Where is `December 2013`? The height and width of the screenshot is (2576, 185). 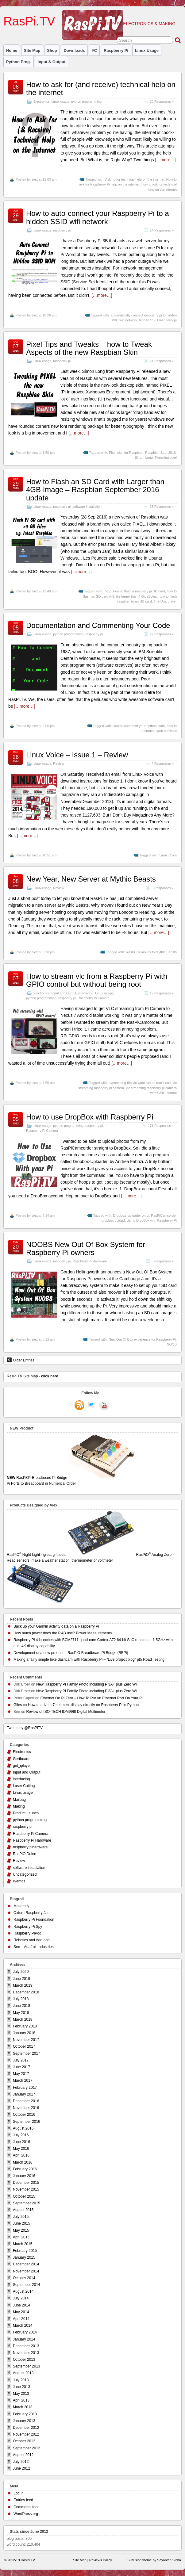 December 2013 is located at coordinates (26, 2346).